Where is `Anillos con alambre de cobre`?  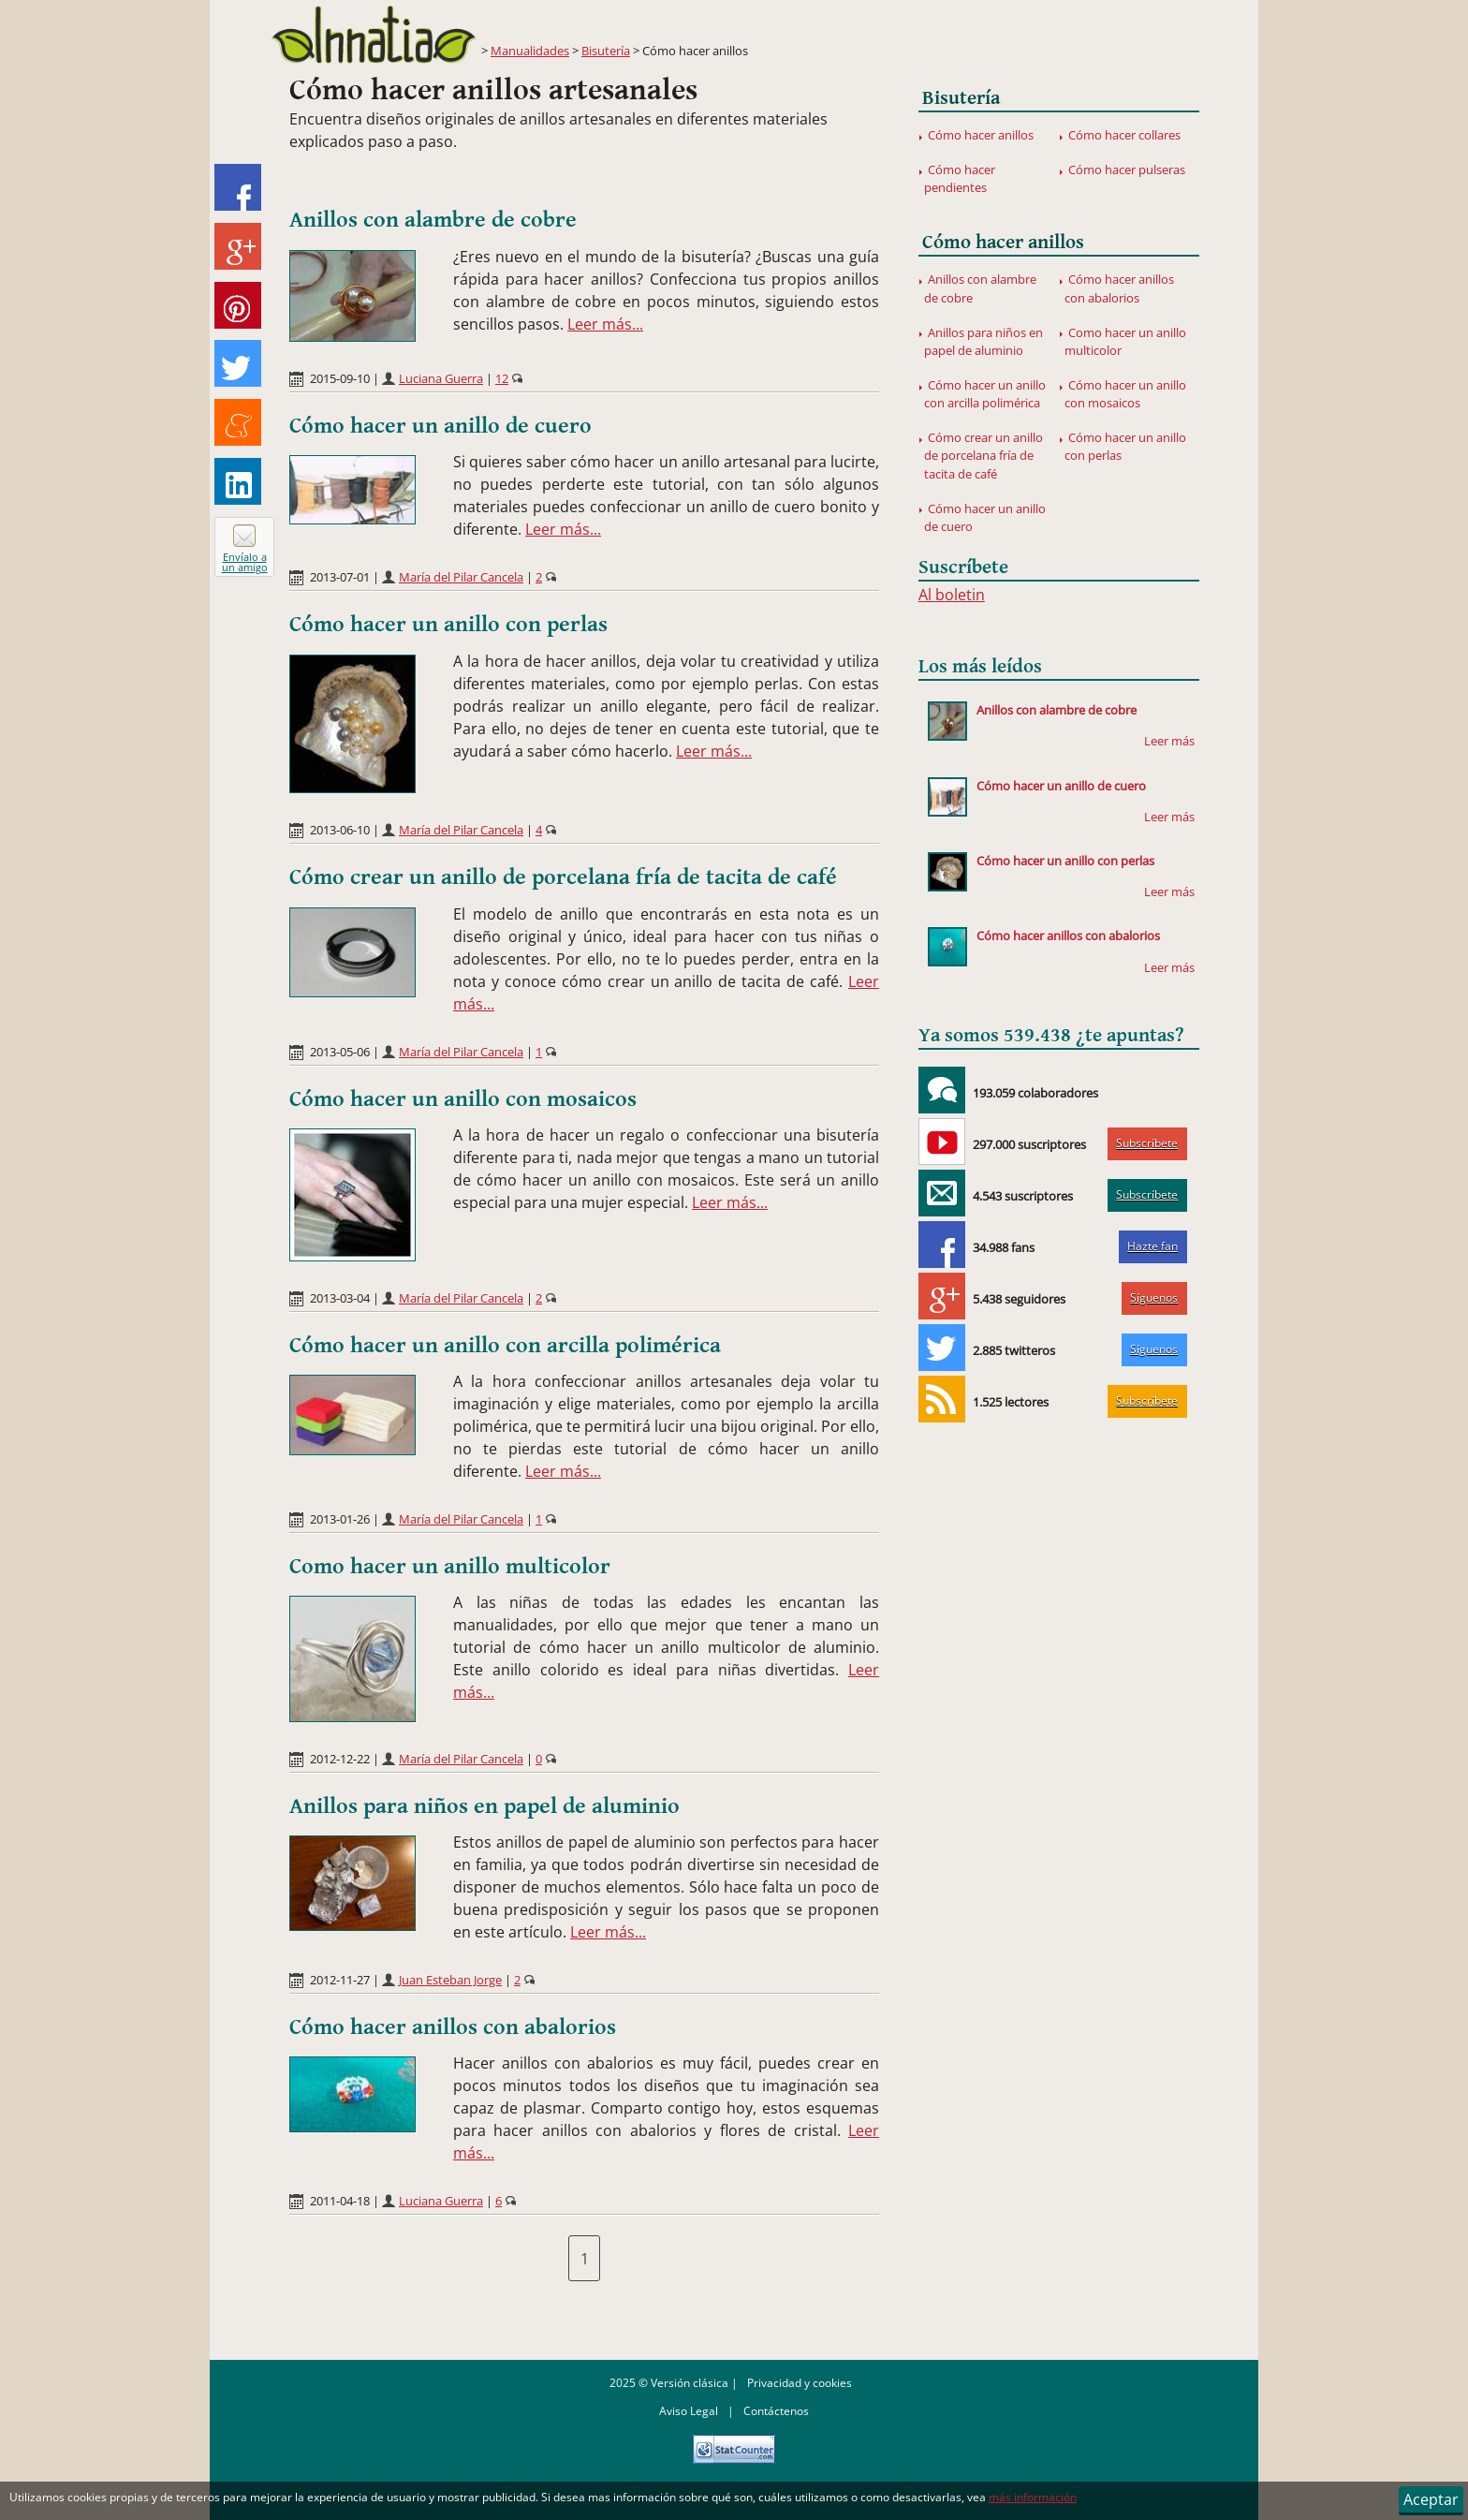
Anillos con alambre de cobre is located at coordinates (433, 220).